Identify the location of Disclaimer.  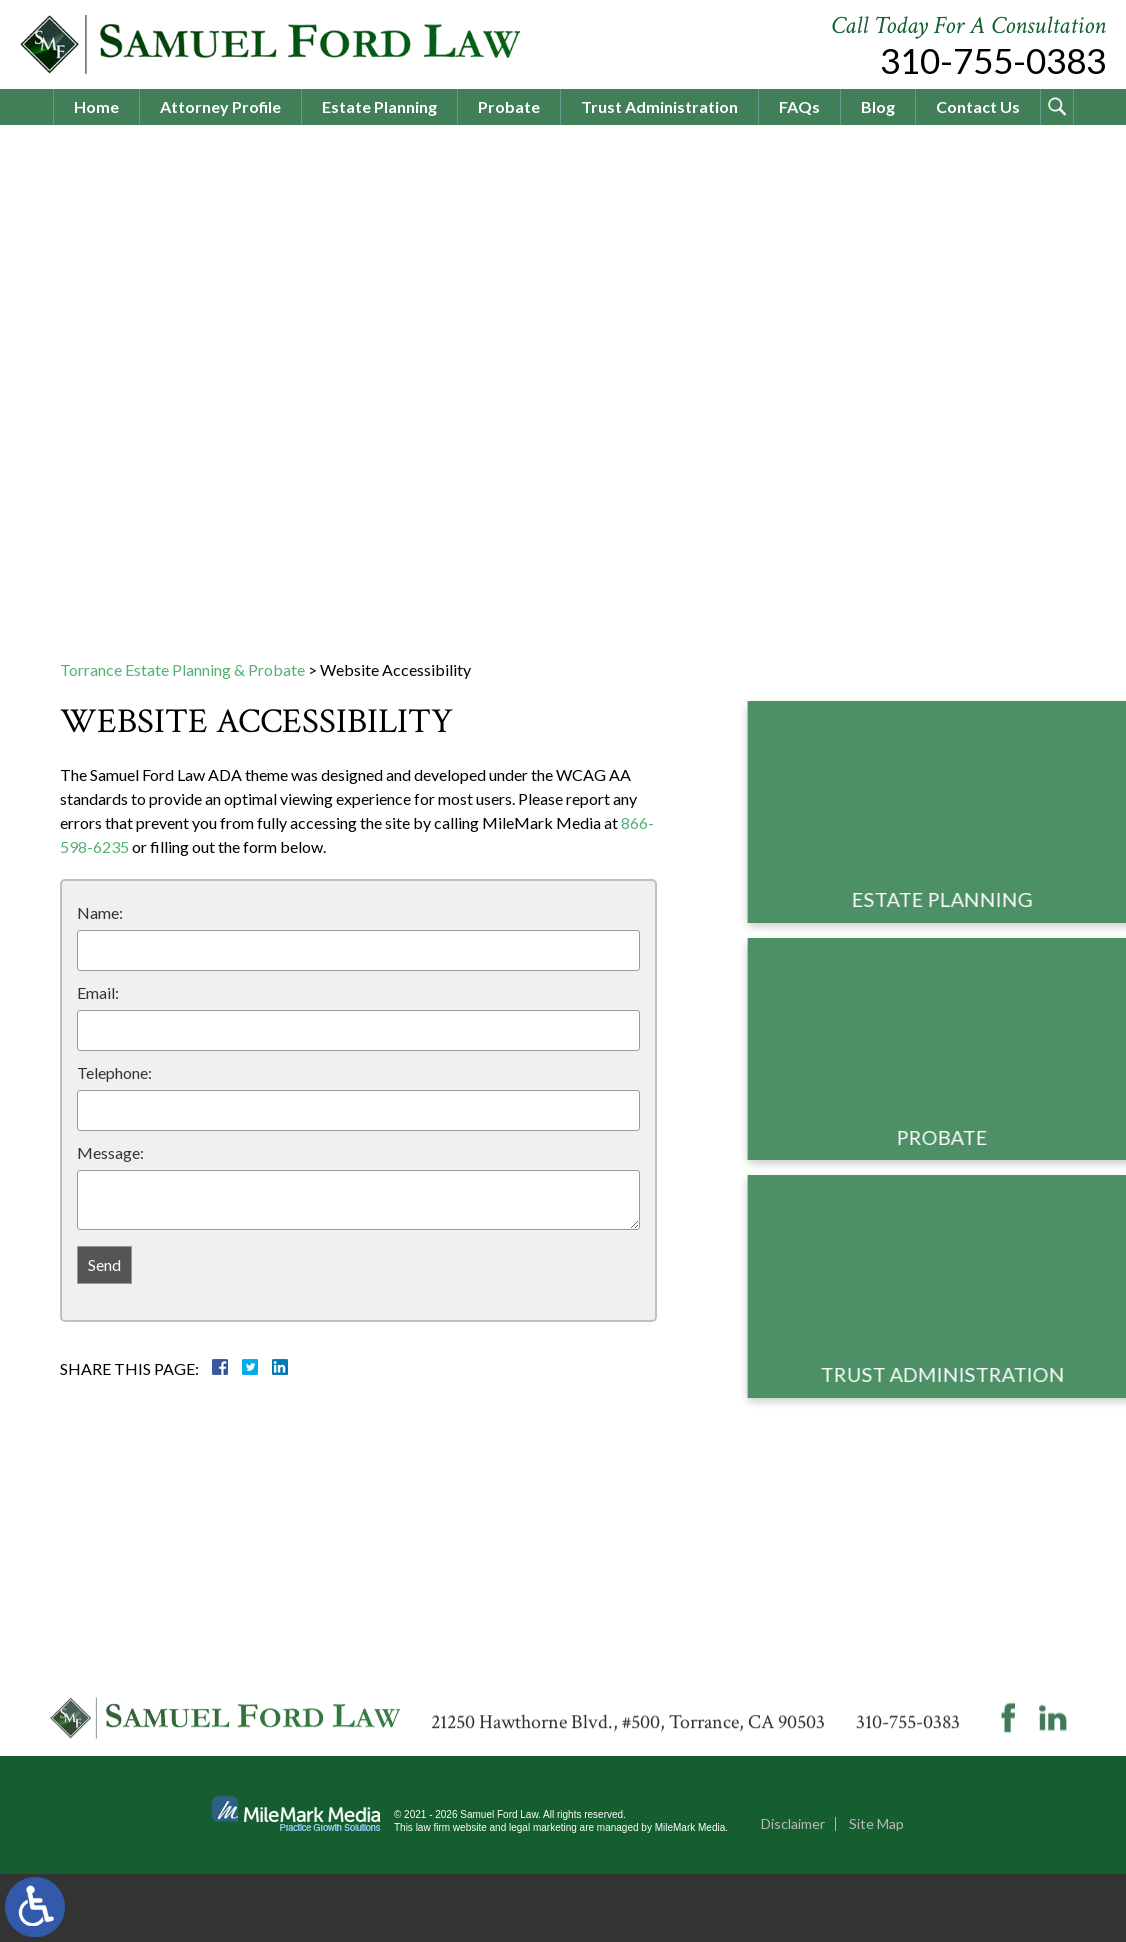
(793, 1892).